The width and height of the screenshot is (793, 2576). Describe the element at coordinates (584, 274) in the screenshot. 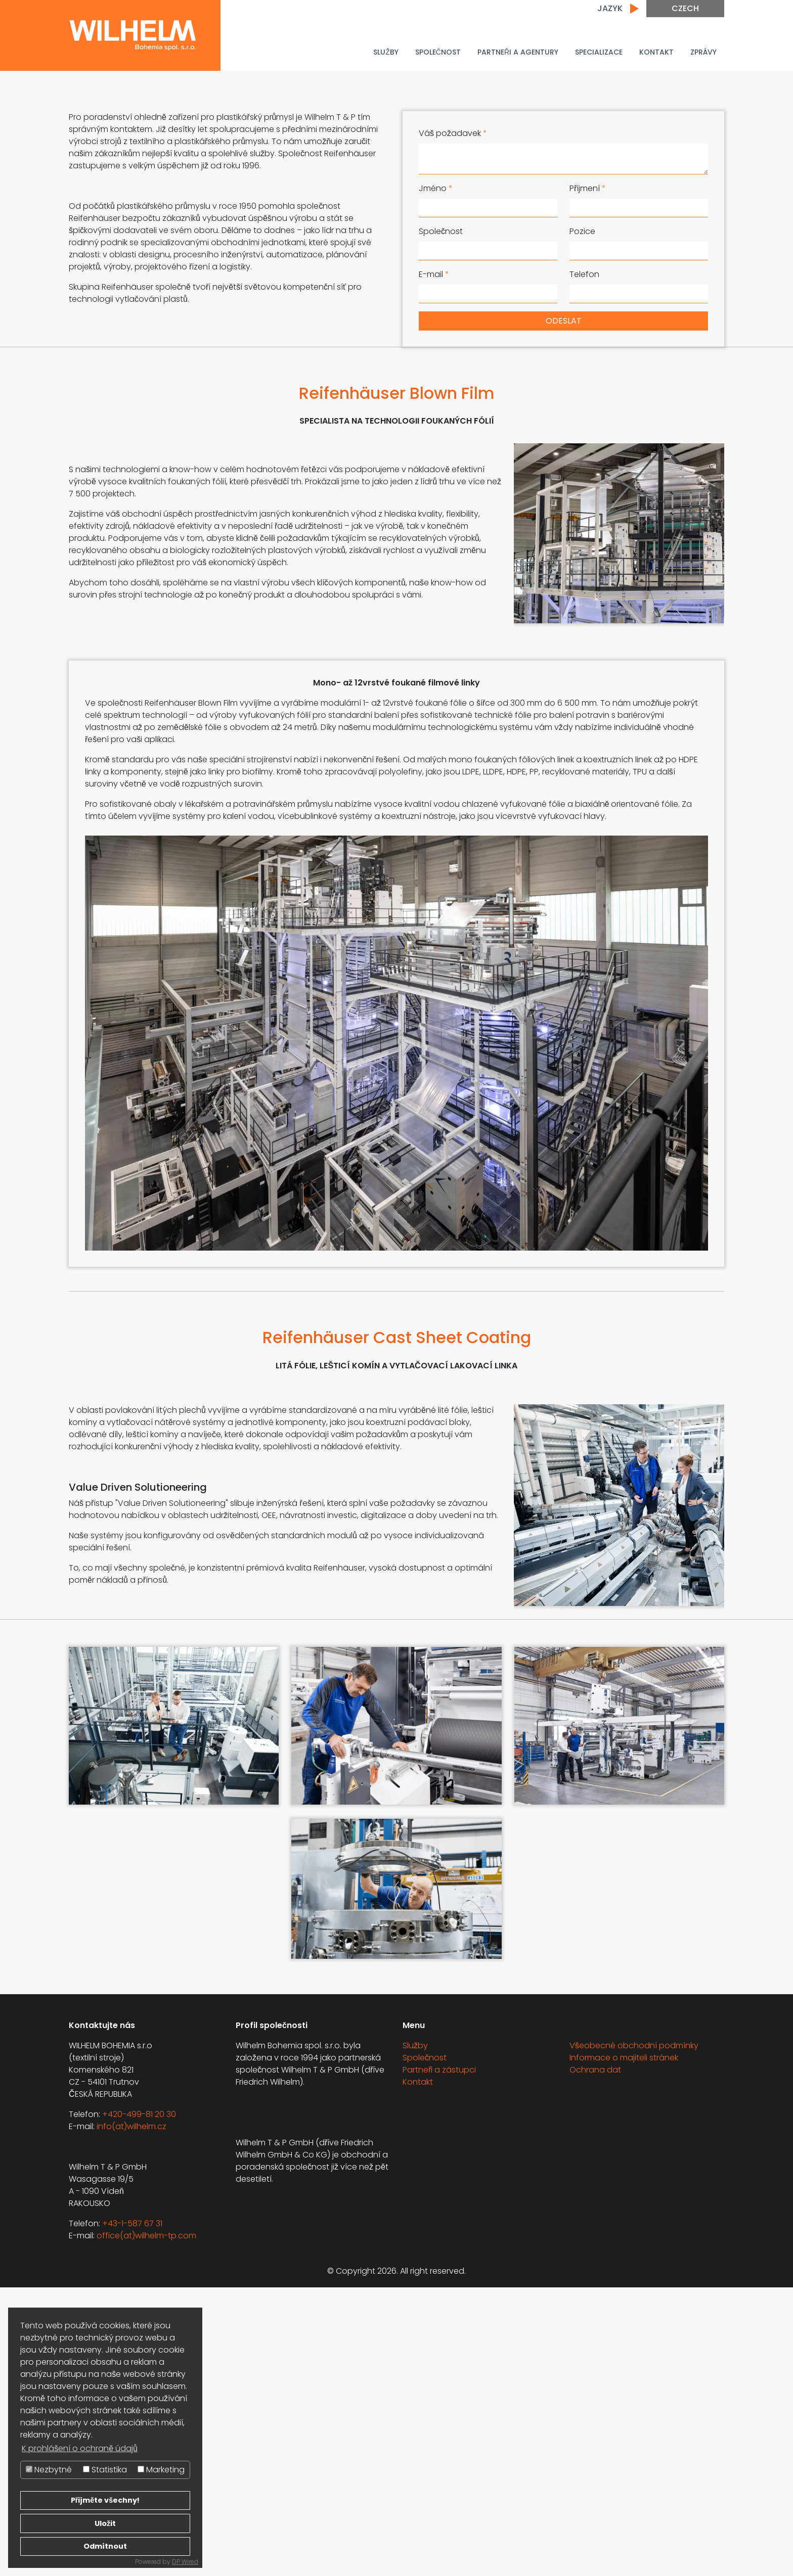

I see `Telefon` at that location.